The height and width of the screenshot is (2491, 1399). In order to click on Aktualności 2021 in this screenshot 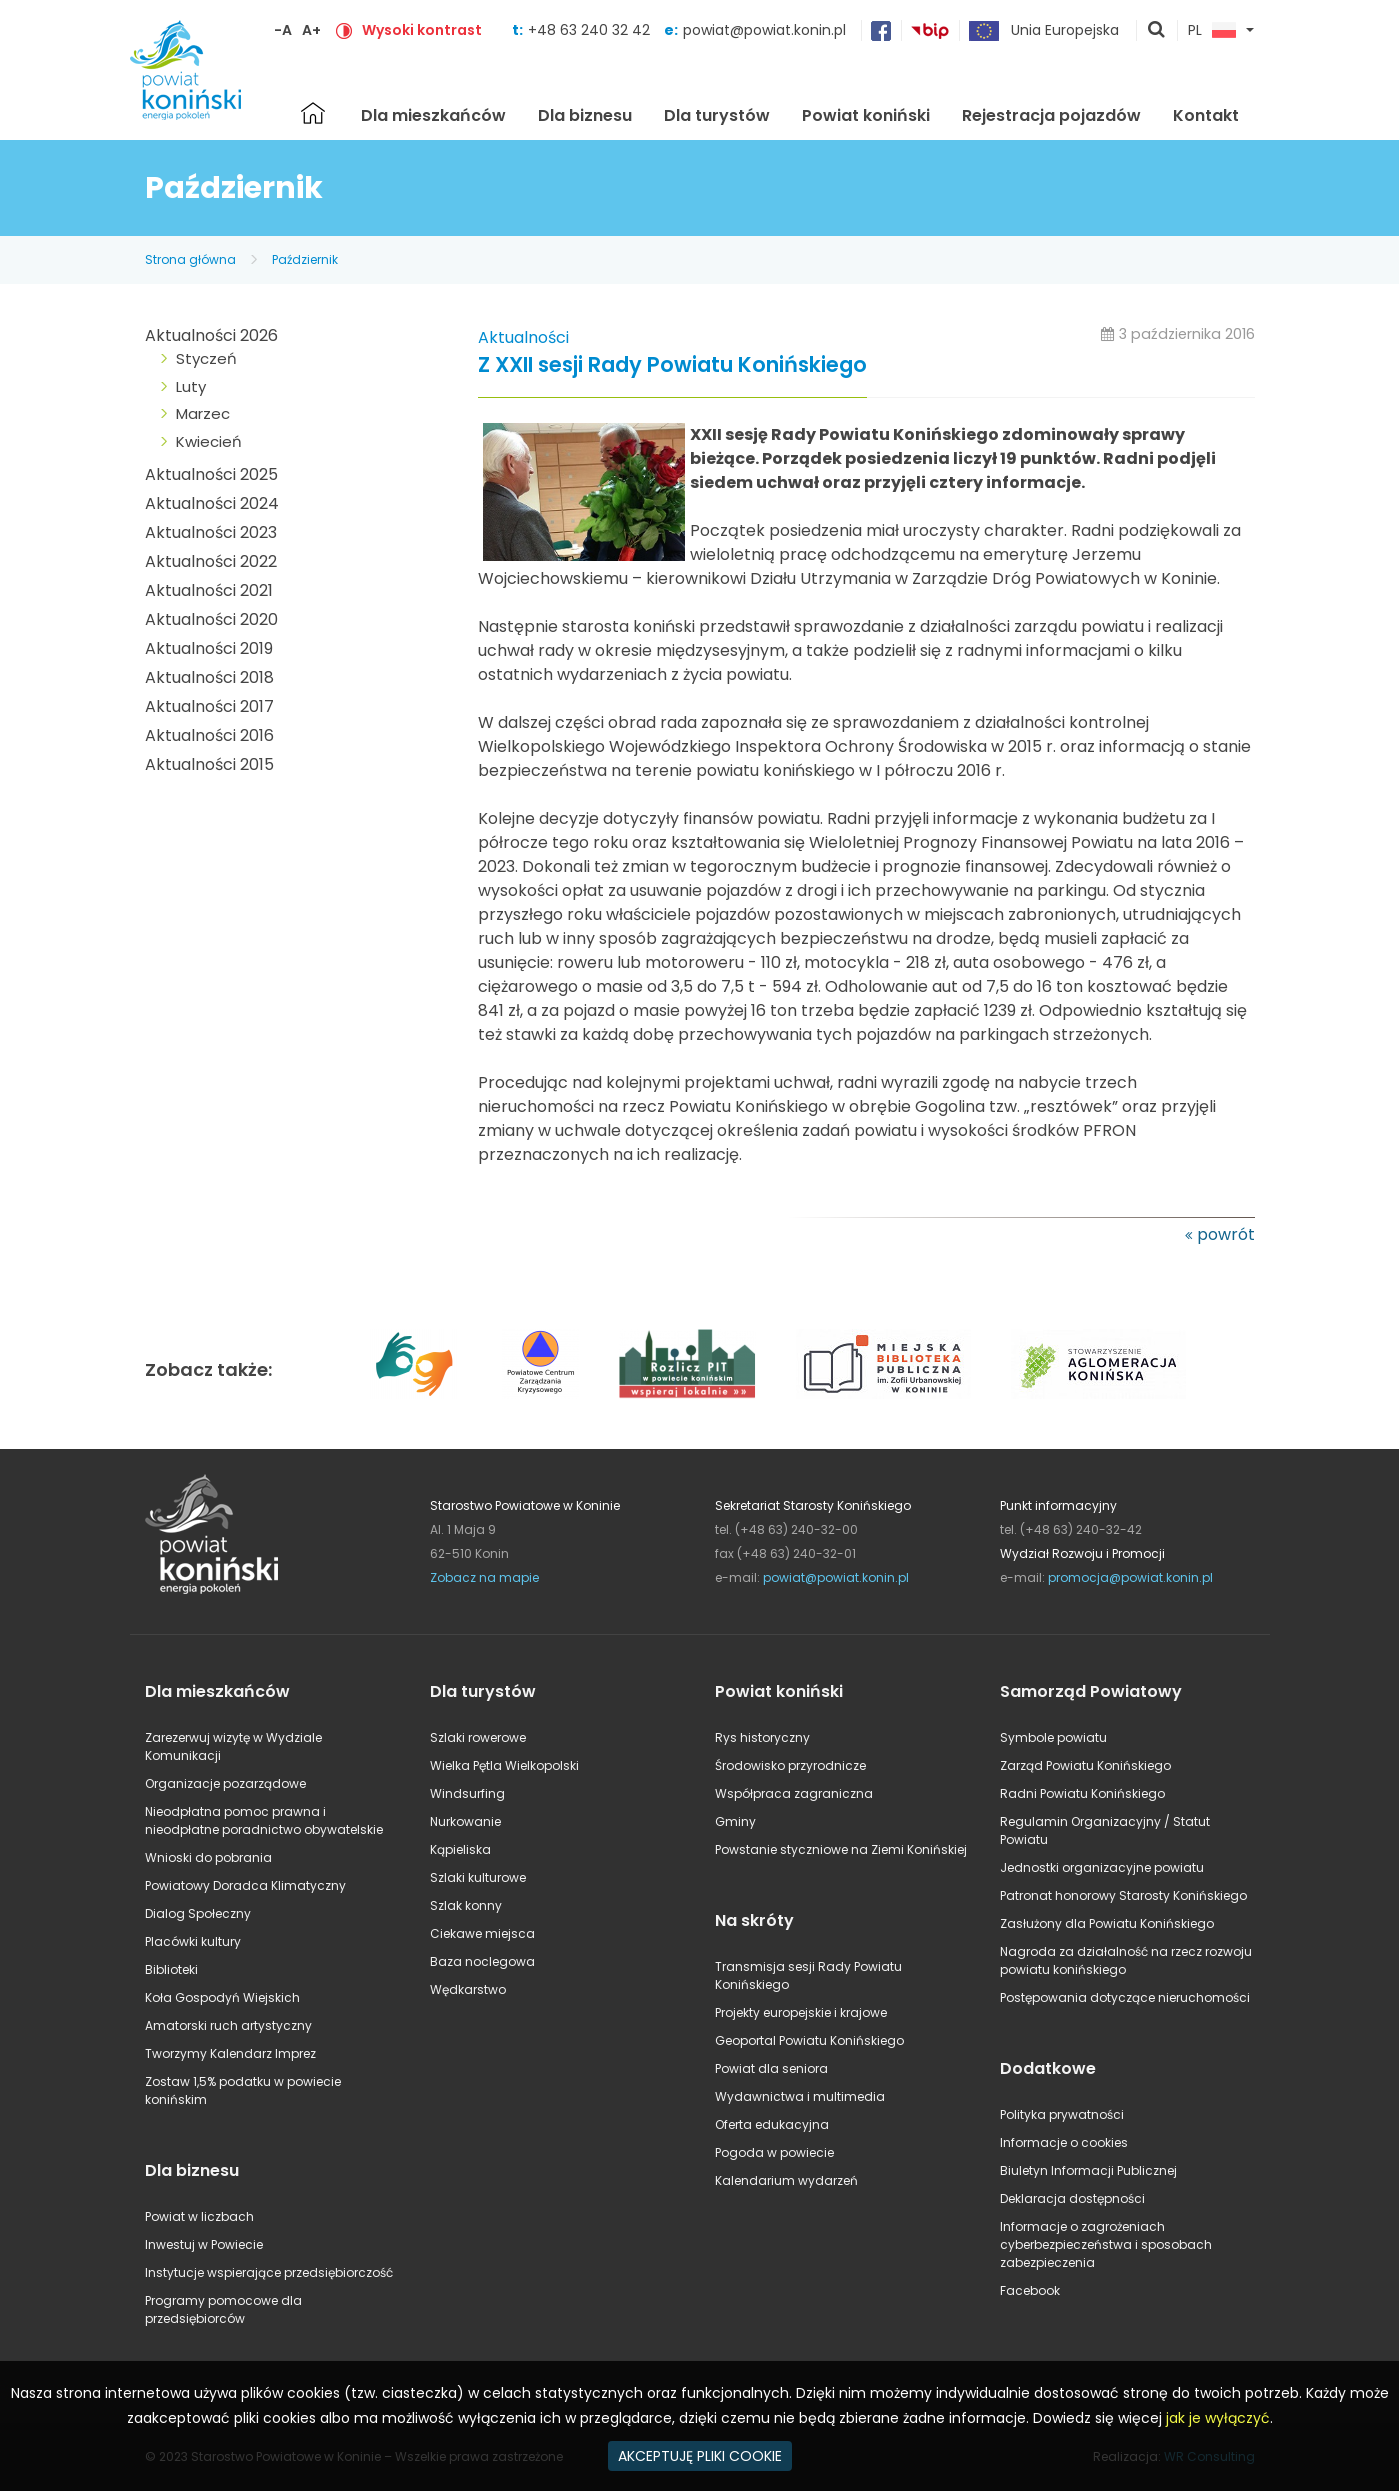, I will do `click(209, 590)`.